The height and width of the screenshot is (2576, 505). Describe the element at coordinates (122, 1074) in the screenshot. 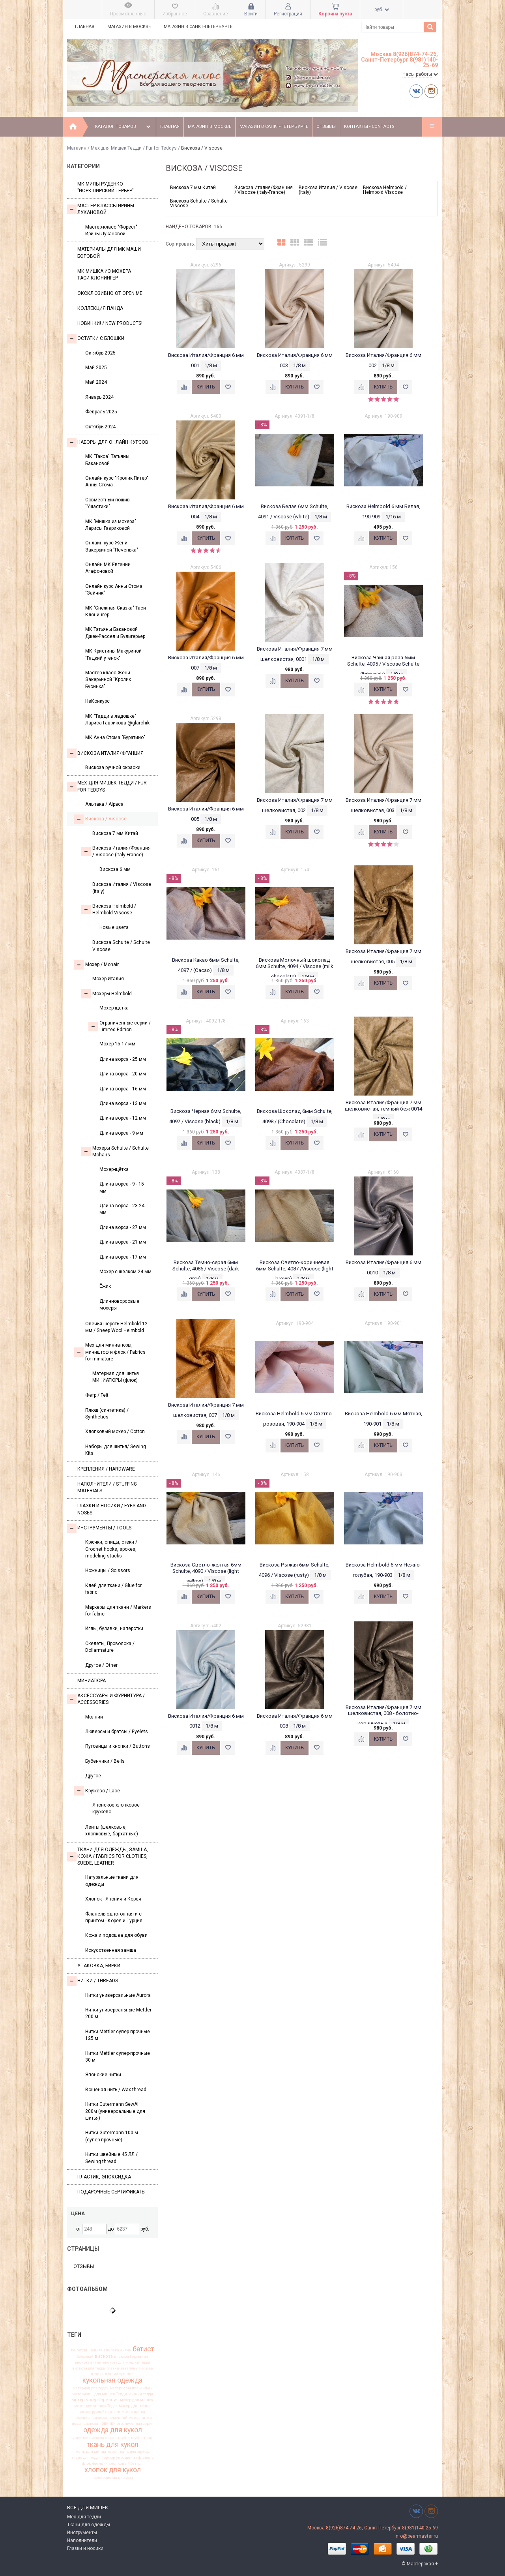

I see `Длина ворса - 20 мм` at that location.